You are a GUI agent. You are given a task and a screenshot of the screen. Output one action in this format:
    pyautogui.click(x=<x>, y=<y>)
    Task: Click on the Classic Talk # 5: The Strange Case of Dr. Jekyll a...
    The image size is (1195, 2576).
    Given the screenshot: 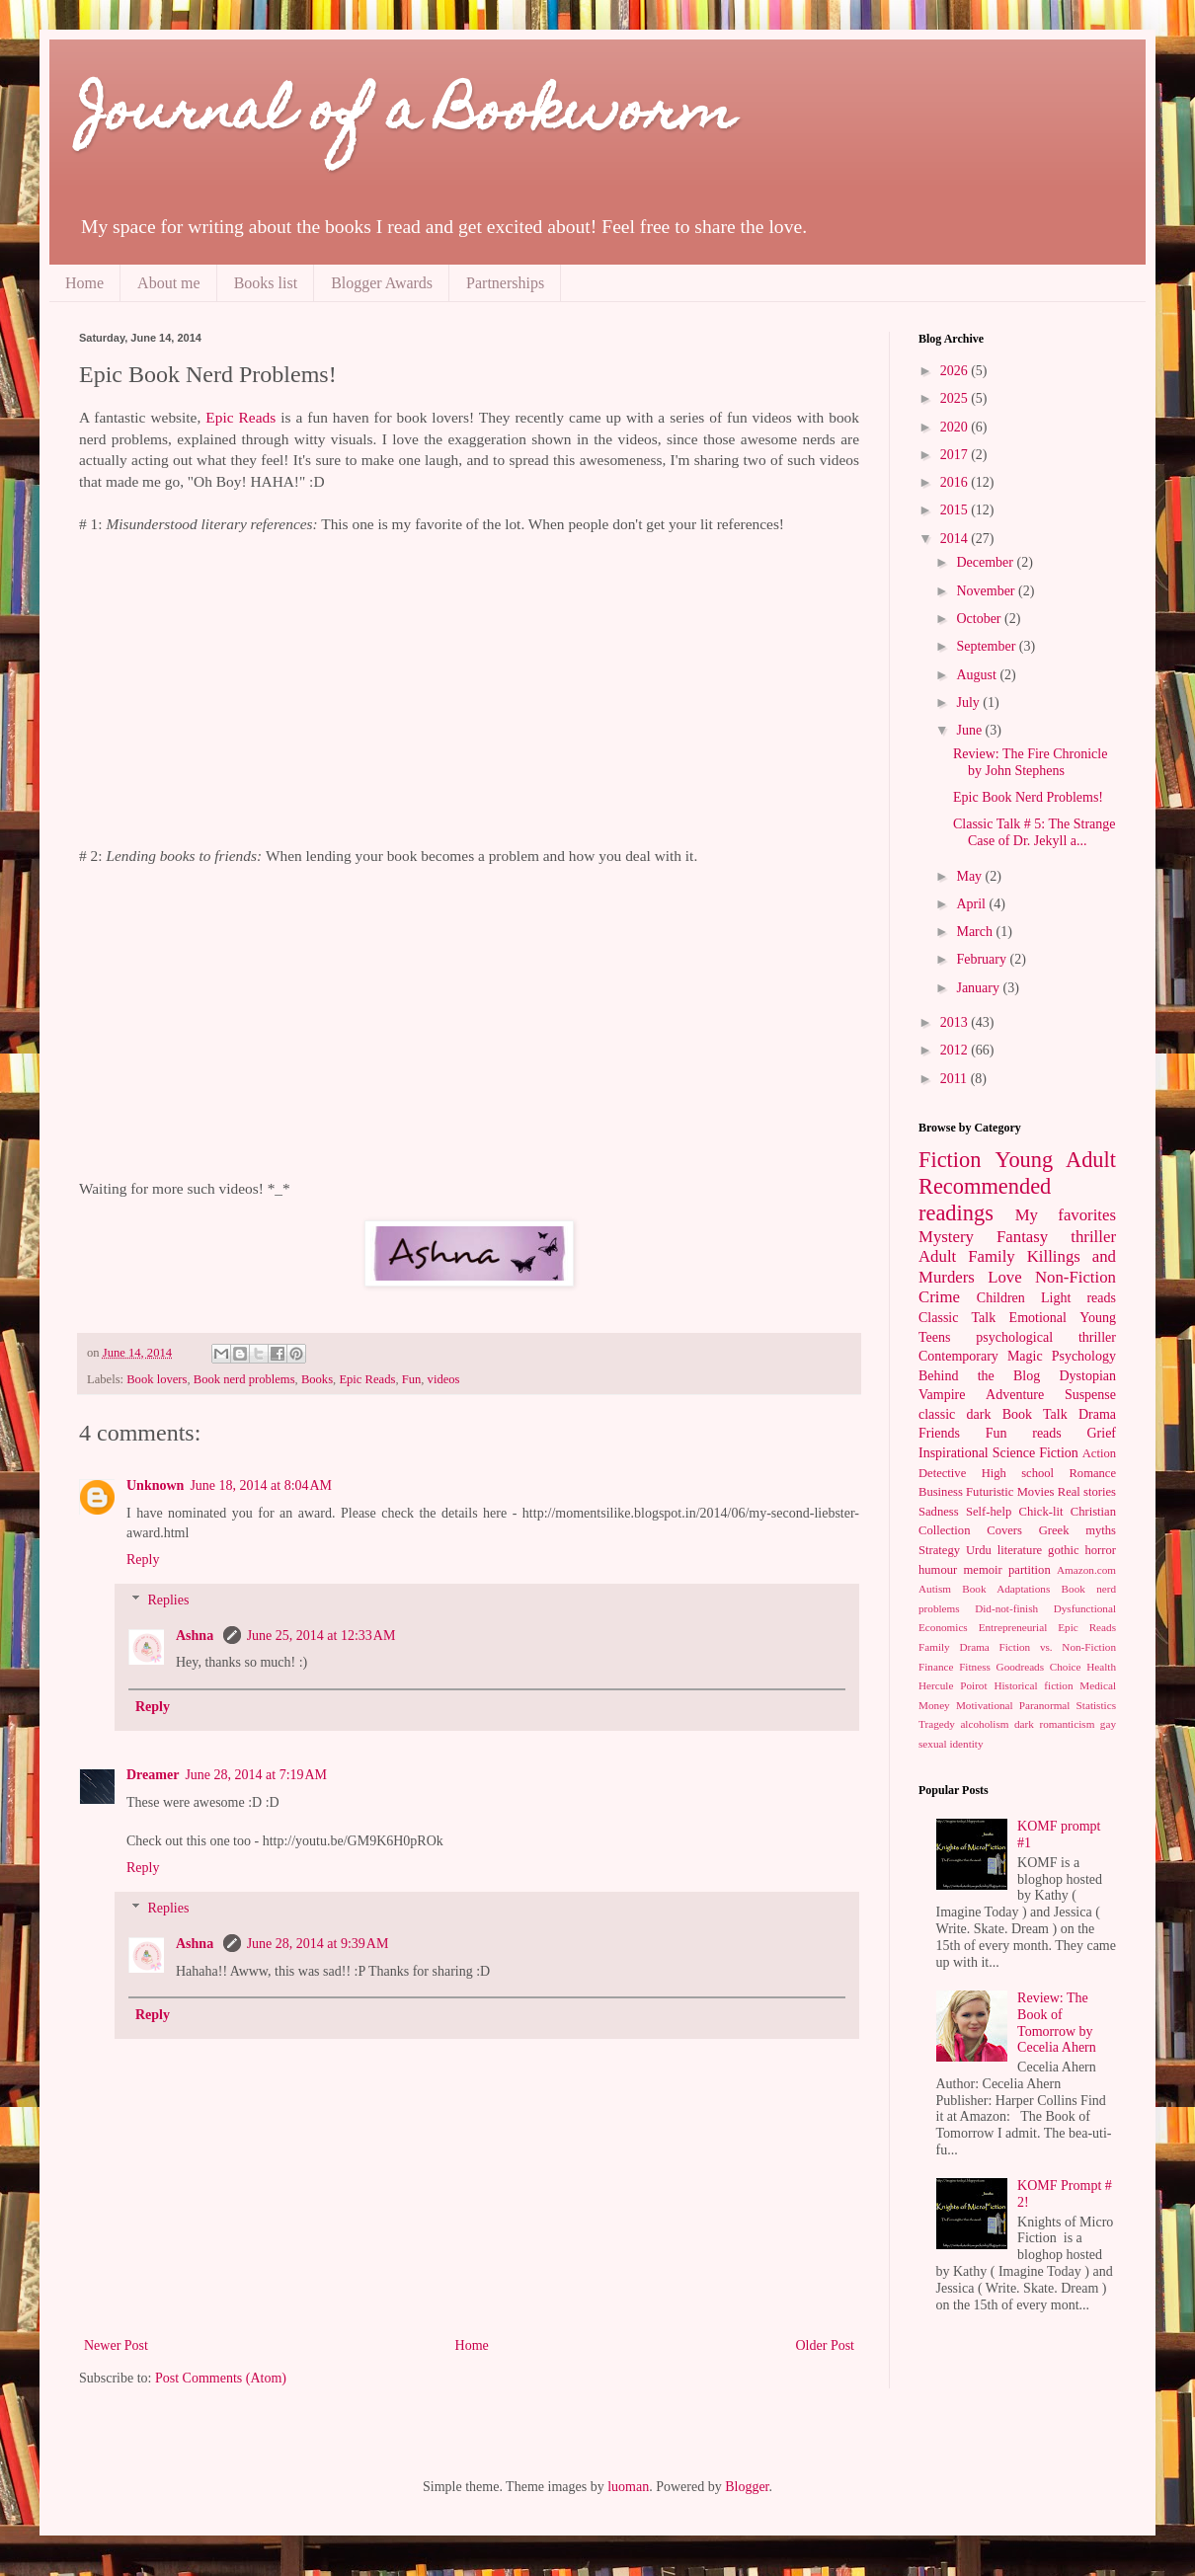 What is the action you would take?
    pyautogui.click(x=1034, y=832)
    